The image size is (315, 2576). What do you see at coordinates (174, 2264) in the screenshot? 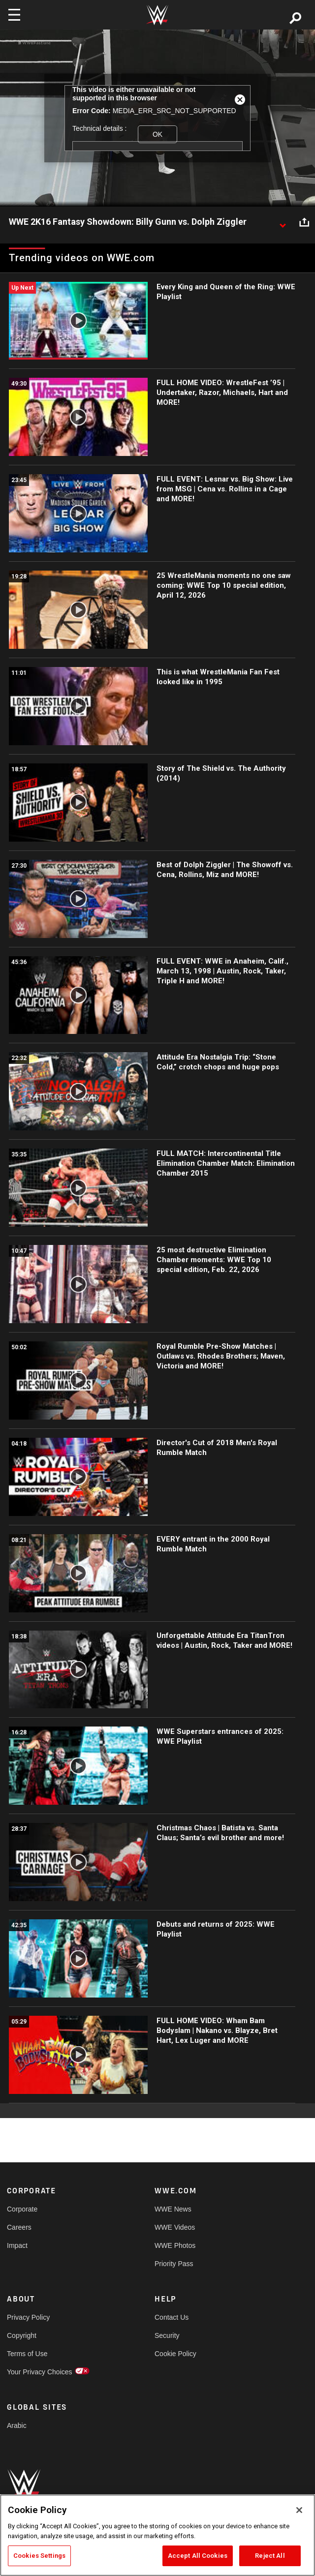
I see `Priority Pass` at bounding box center [174, 2264].